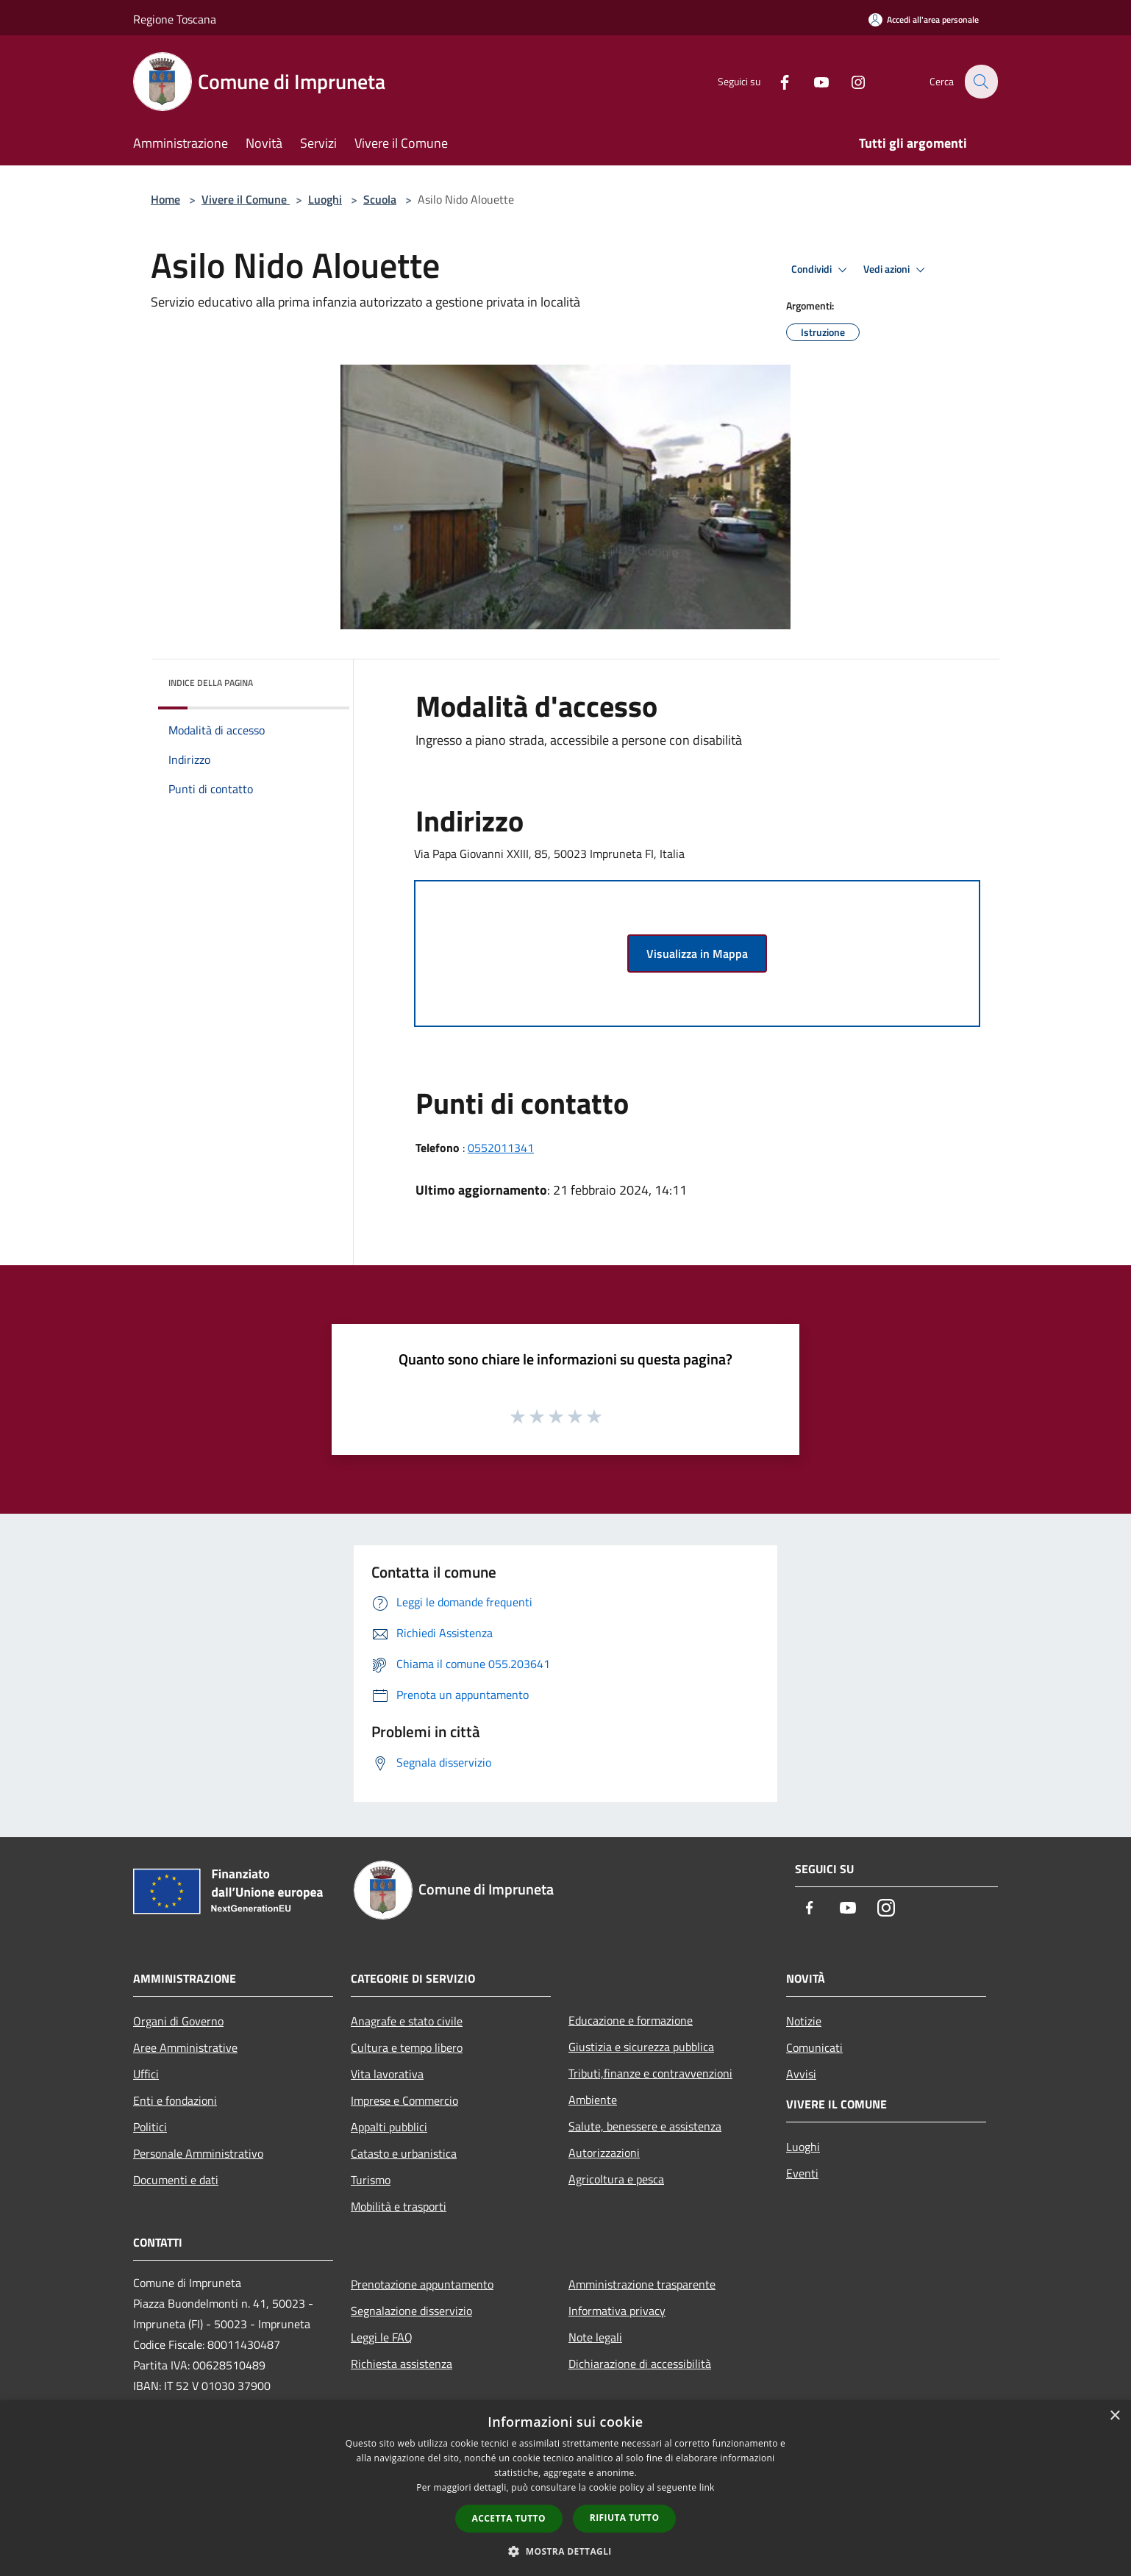  What do you see at coordinates (407, 2047) in the screenshot?
I see `Cultura e tempo libero` at bounding box center [407, 2047].